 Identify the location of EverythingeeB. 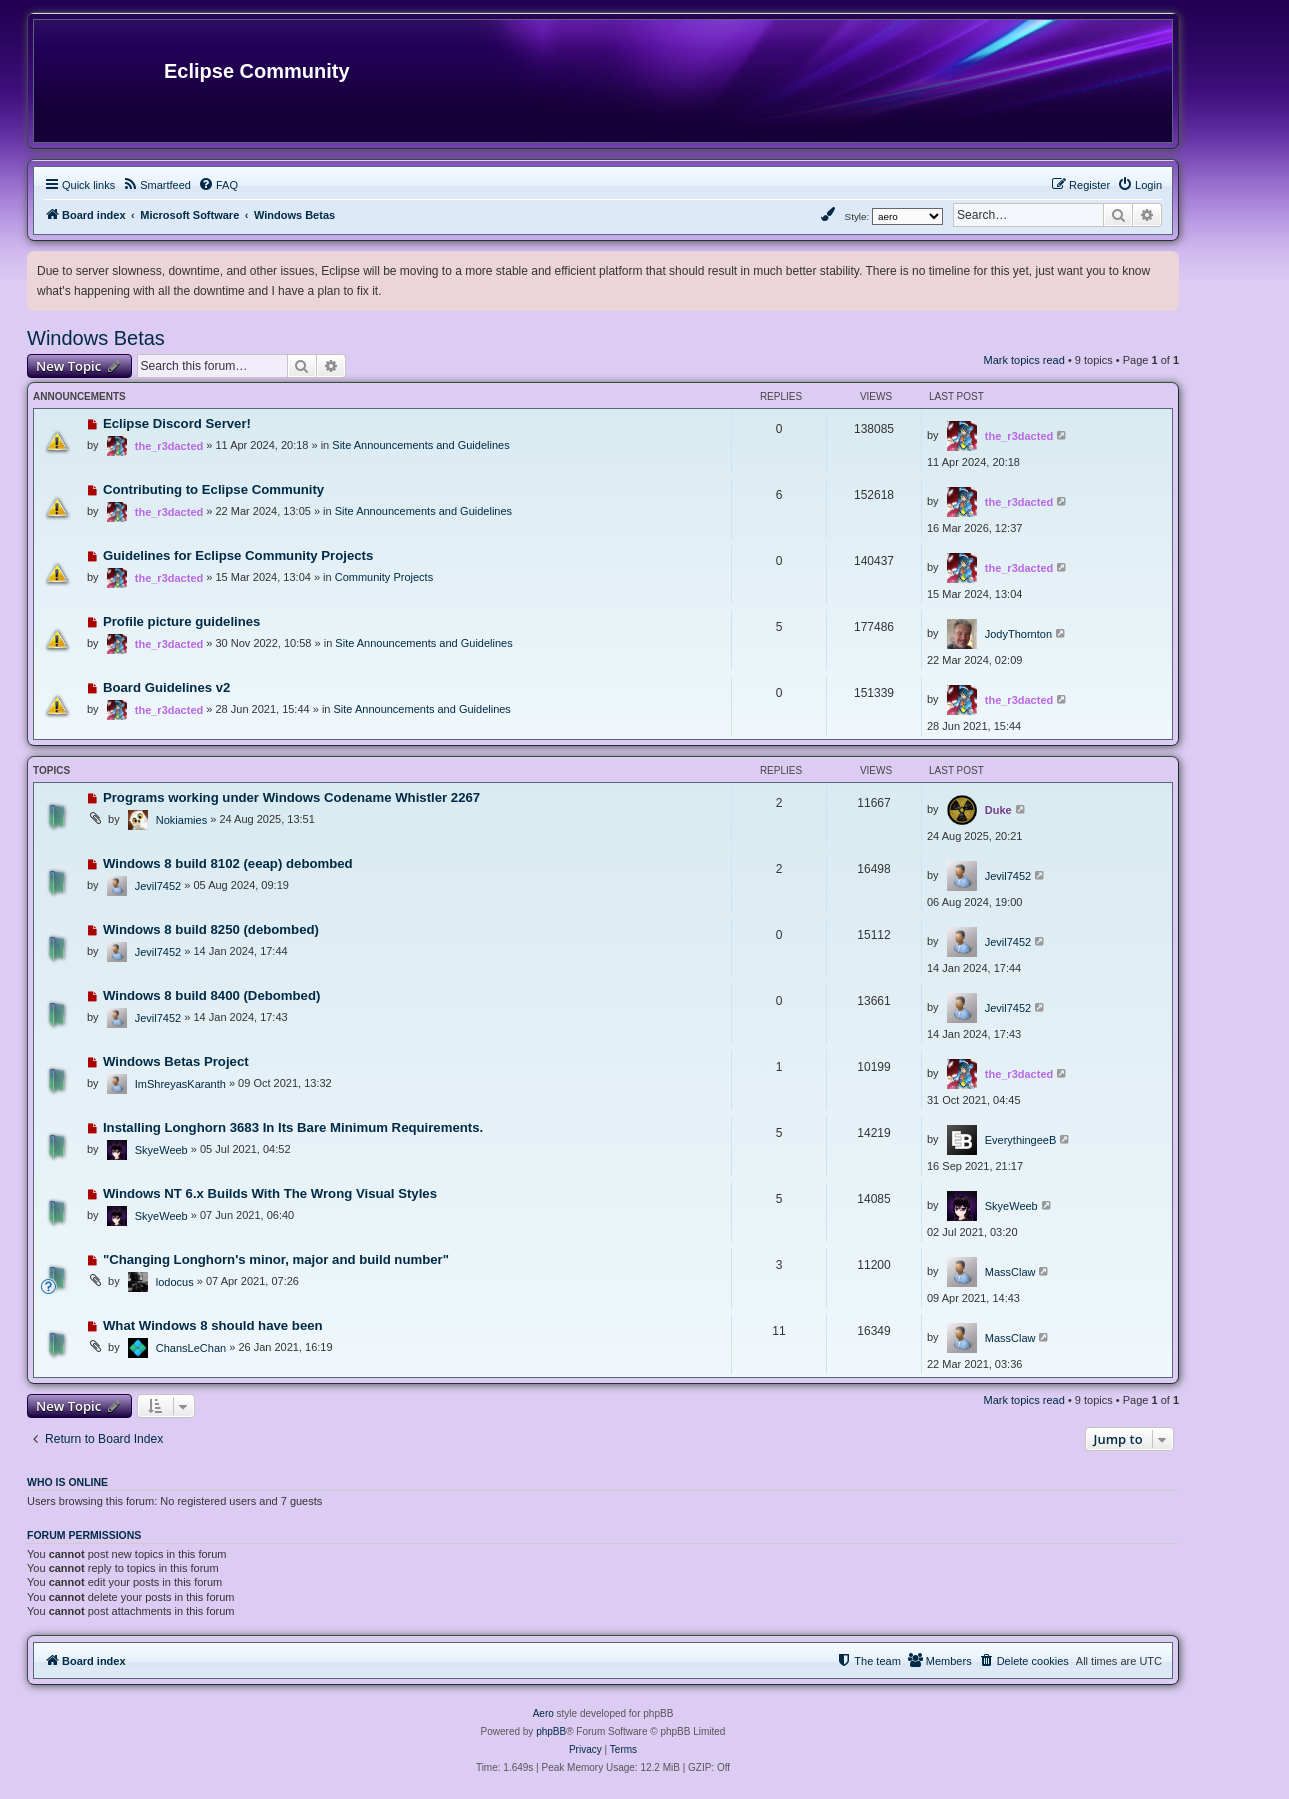
(1021, 1140).